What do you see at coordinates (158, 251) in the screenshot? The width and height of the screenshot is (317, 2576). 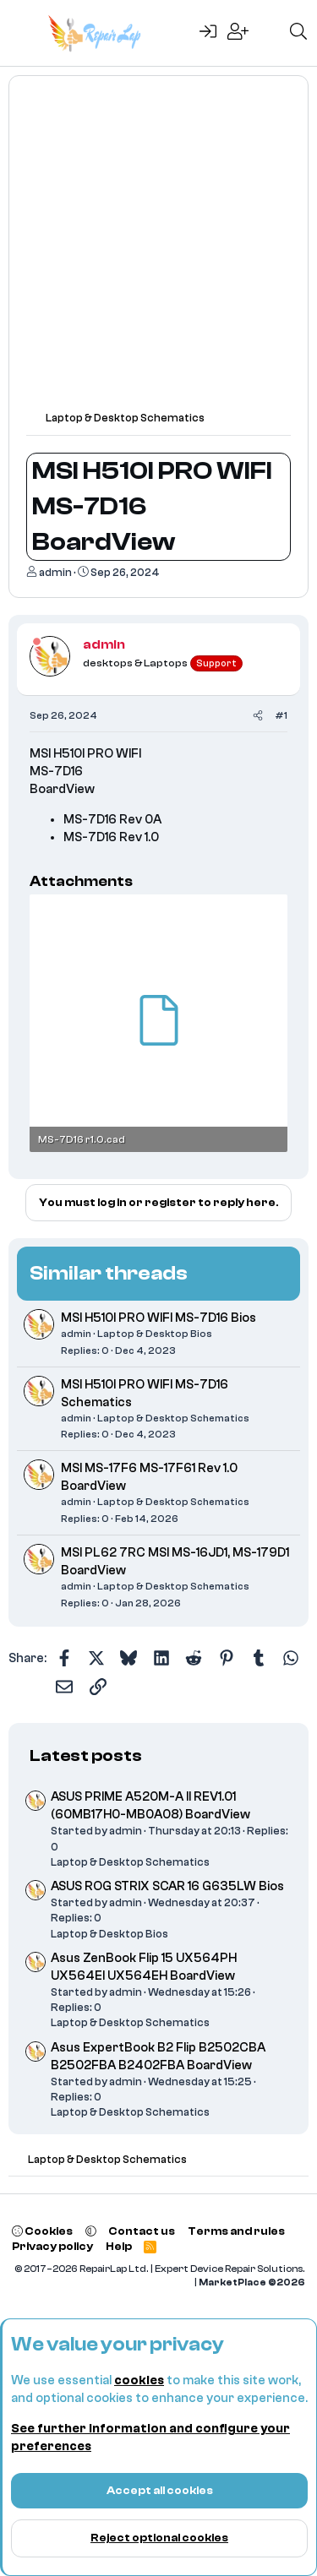 I see `[Advertisement]` at bounding box center [158, 251].